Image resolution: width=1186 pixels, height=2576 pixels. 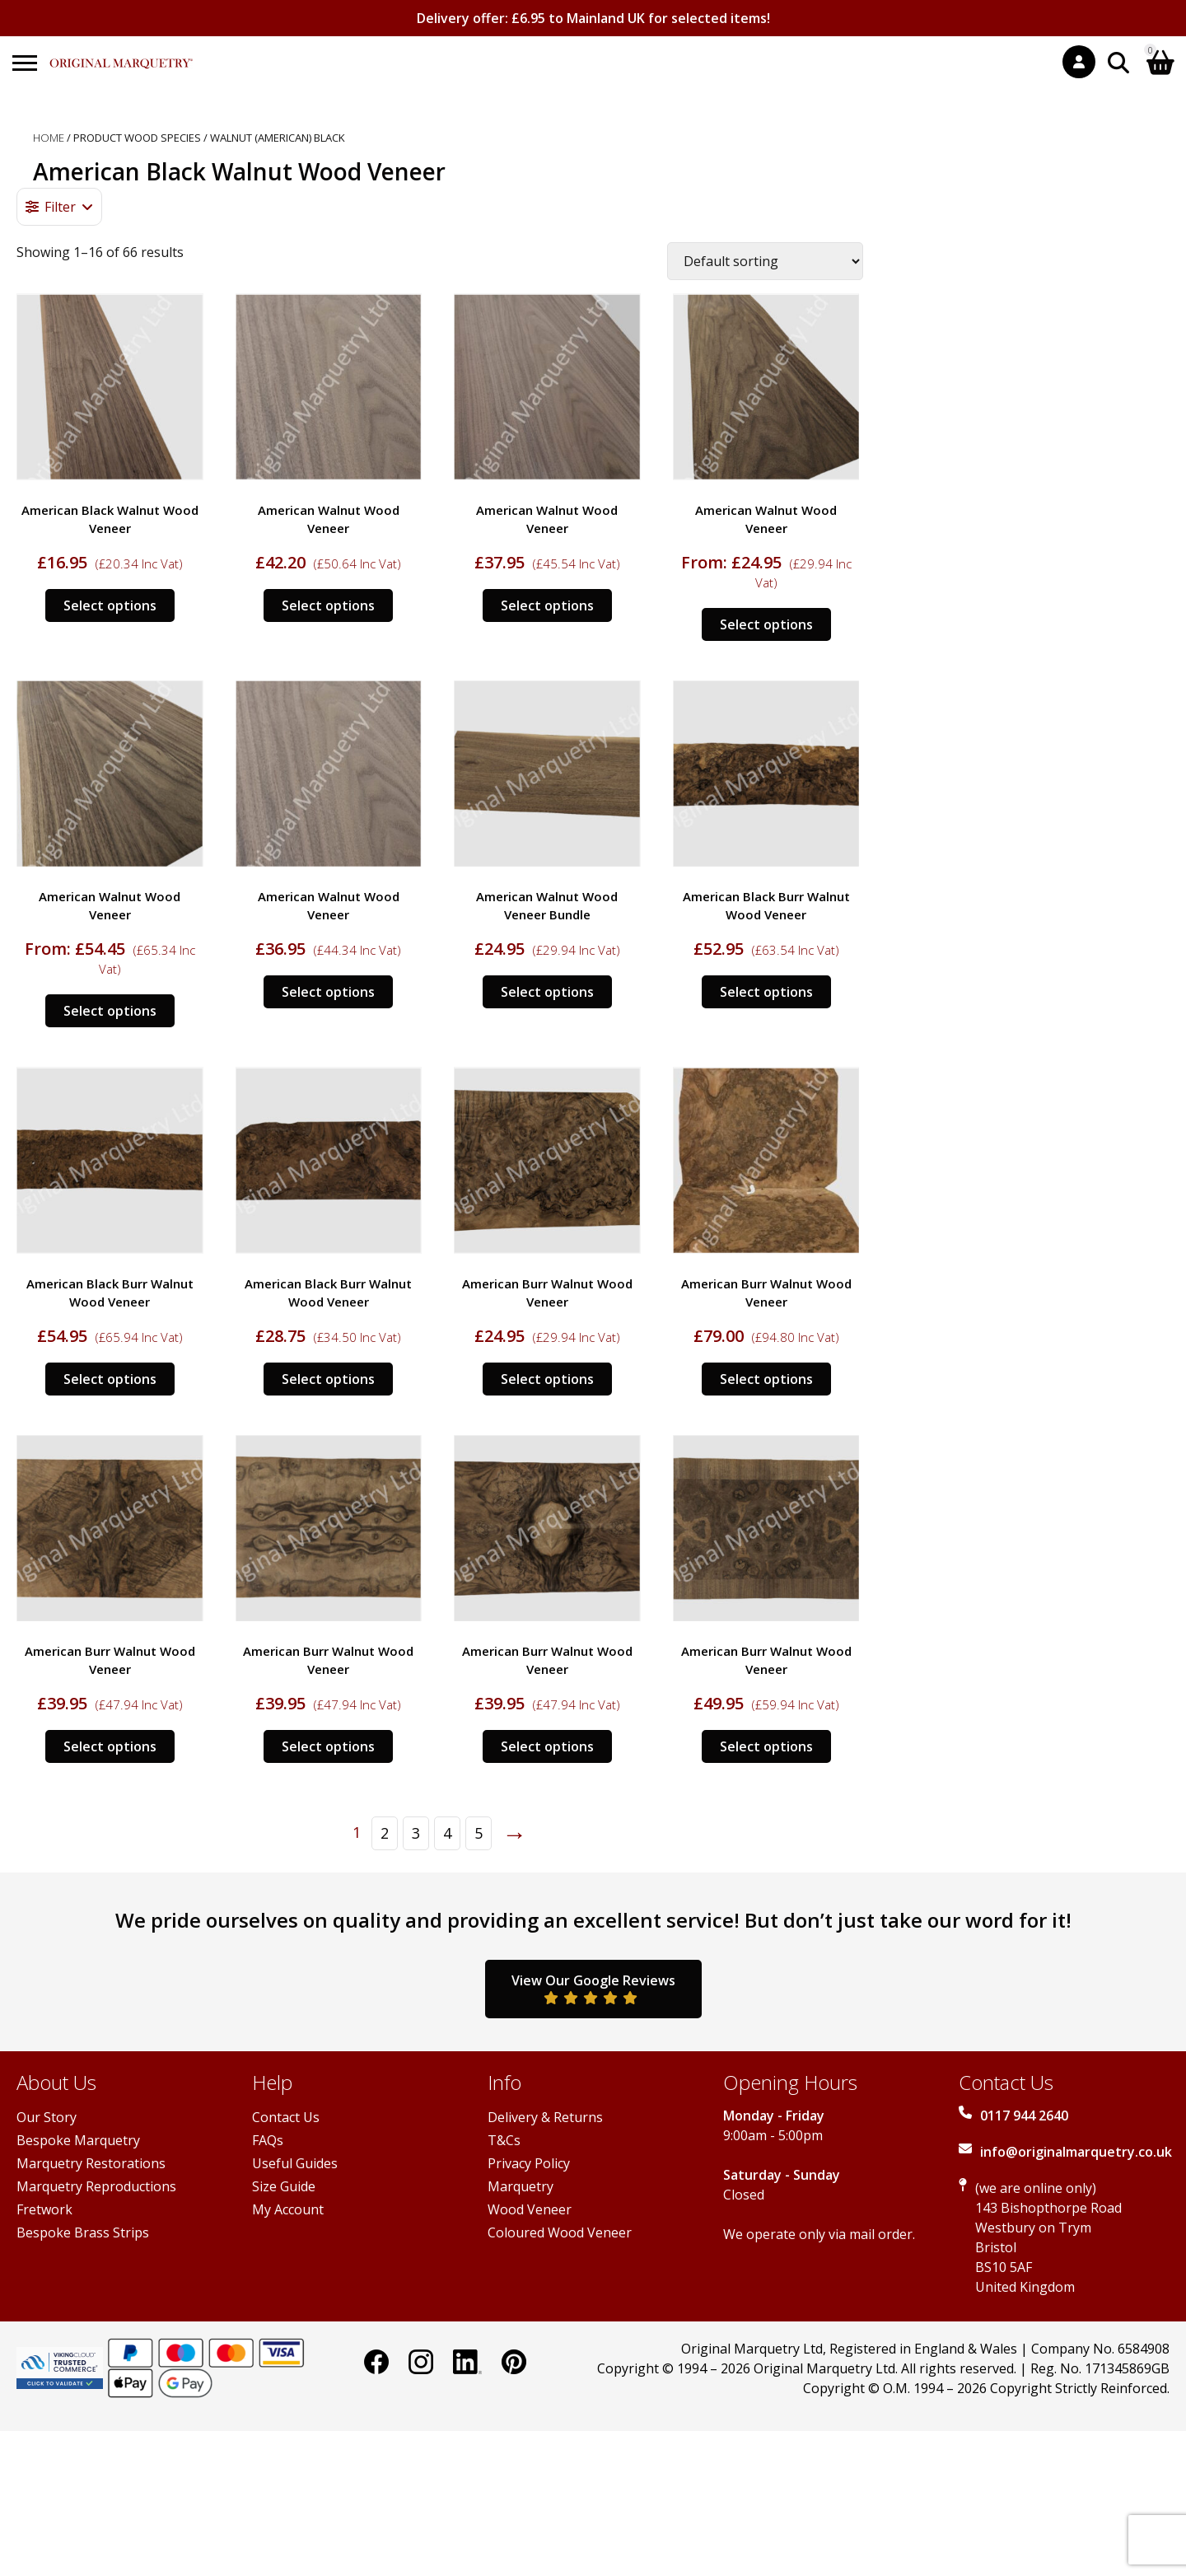 What do you see at coordinates (96, 2186) in the screenshot?
I see `Marquetry Reproductions` at bounding box center [96, 2186].